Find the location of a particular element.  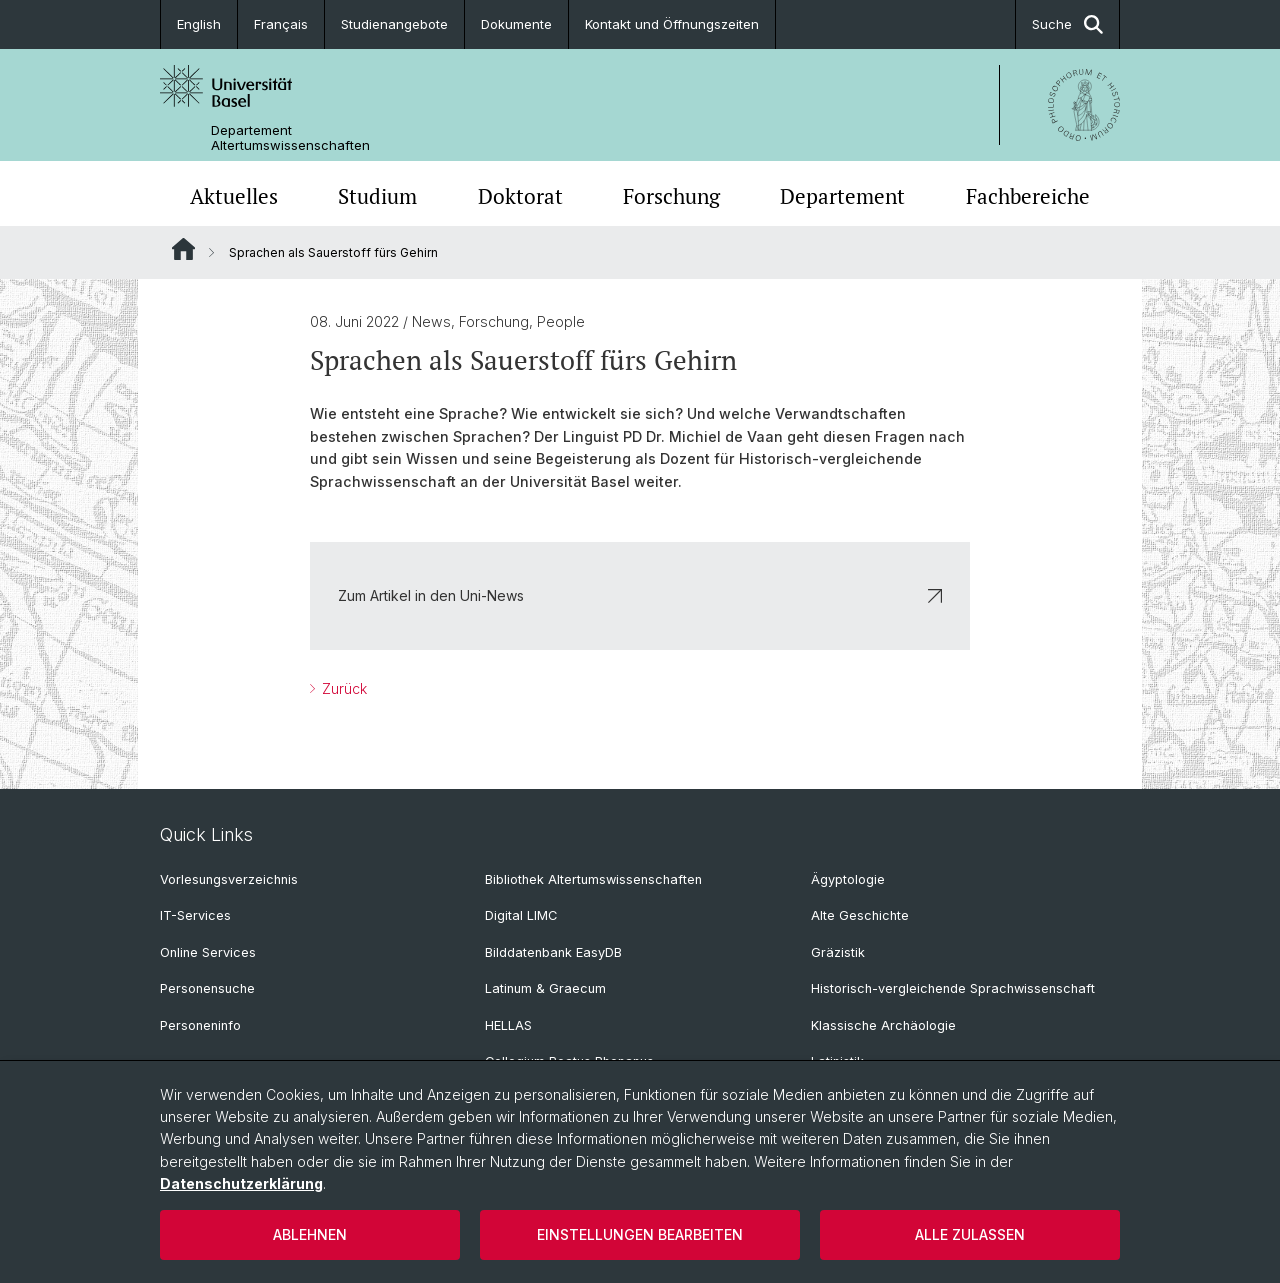

Kontakt und Öffnungszeiten is located at coordinates (672, 24).